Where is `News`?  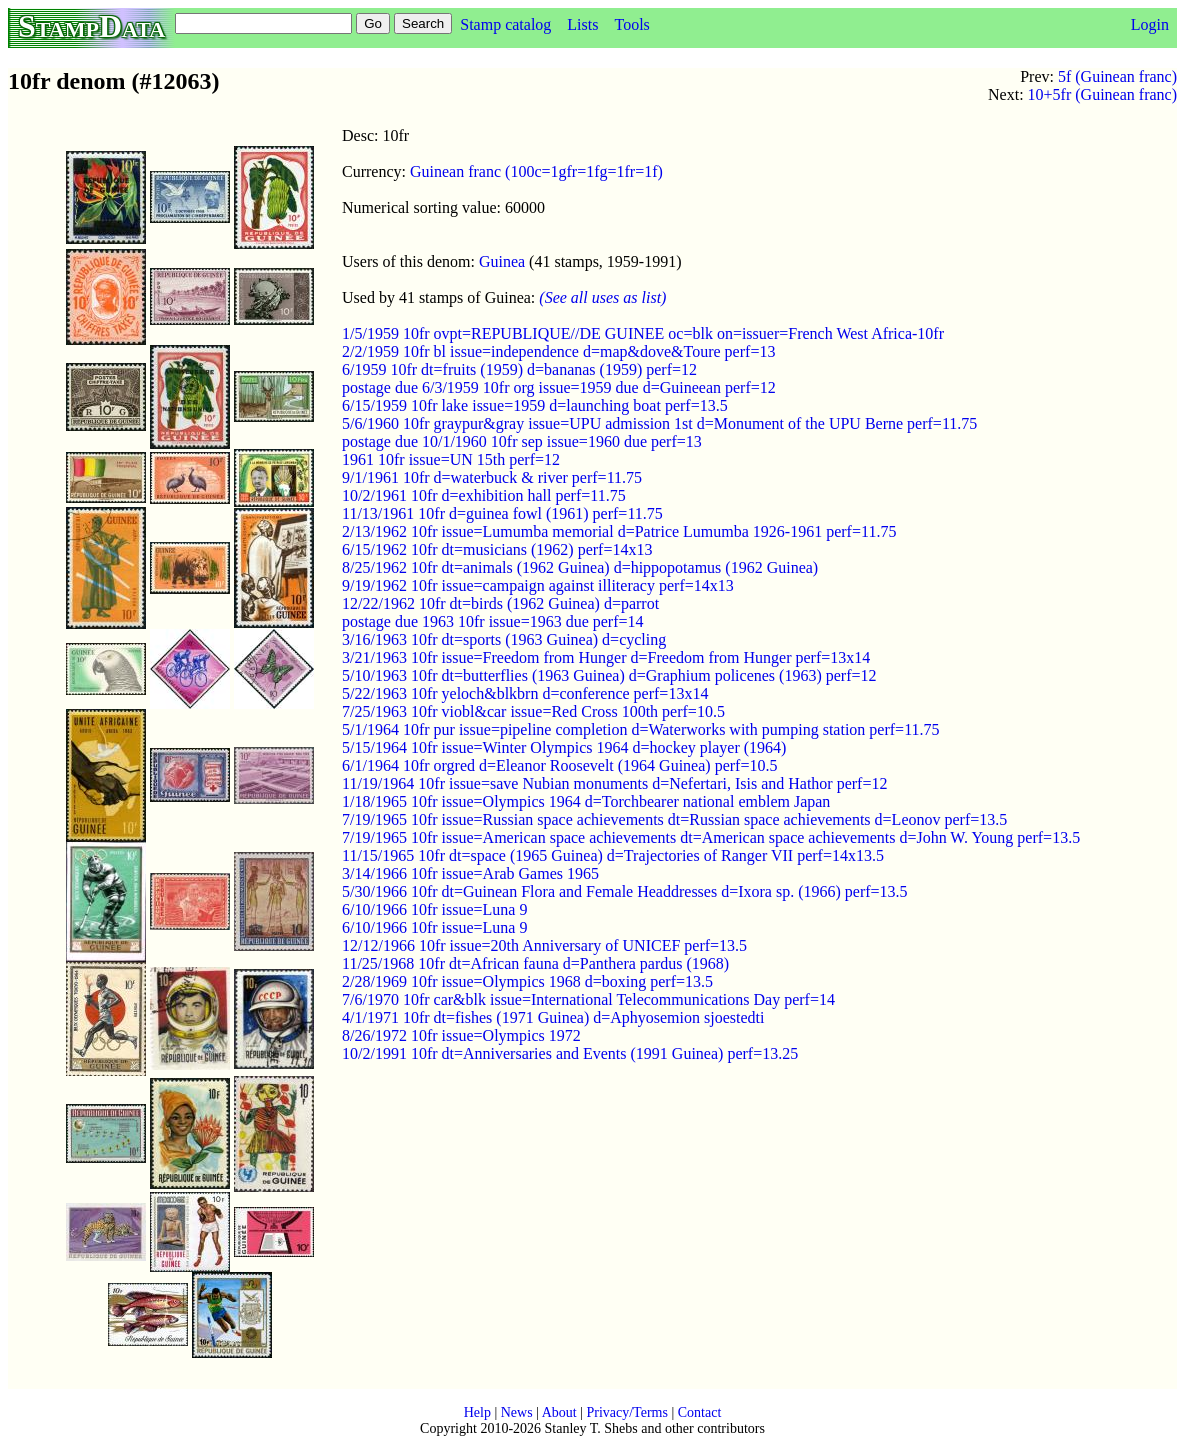 News is located at coordinates (517, 1412).